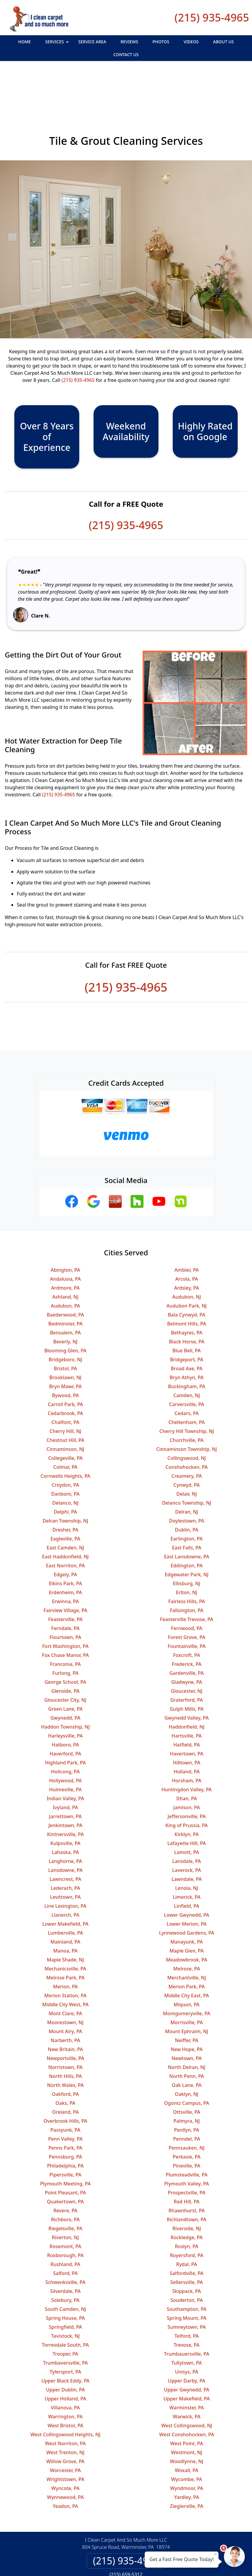 The width and height of the screenshot is (252, 2576). Describe the element at coordinates (186, 2314) in the screenshot. I see `Tullytown, PA` at that location.